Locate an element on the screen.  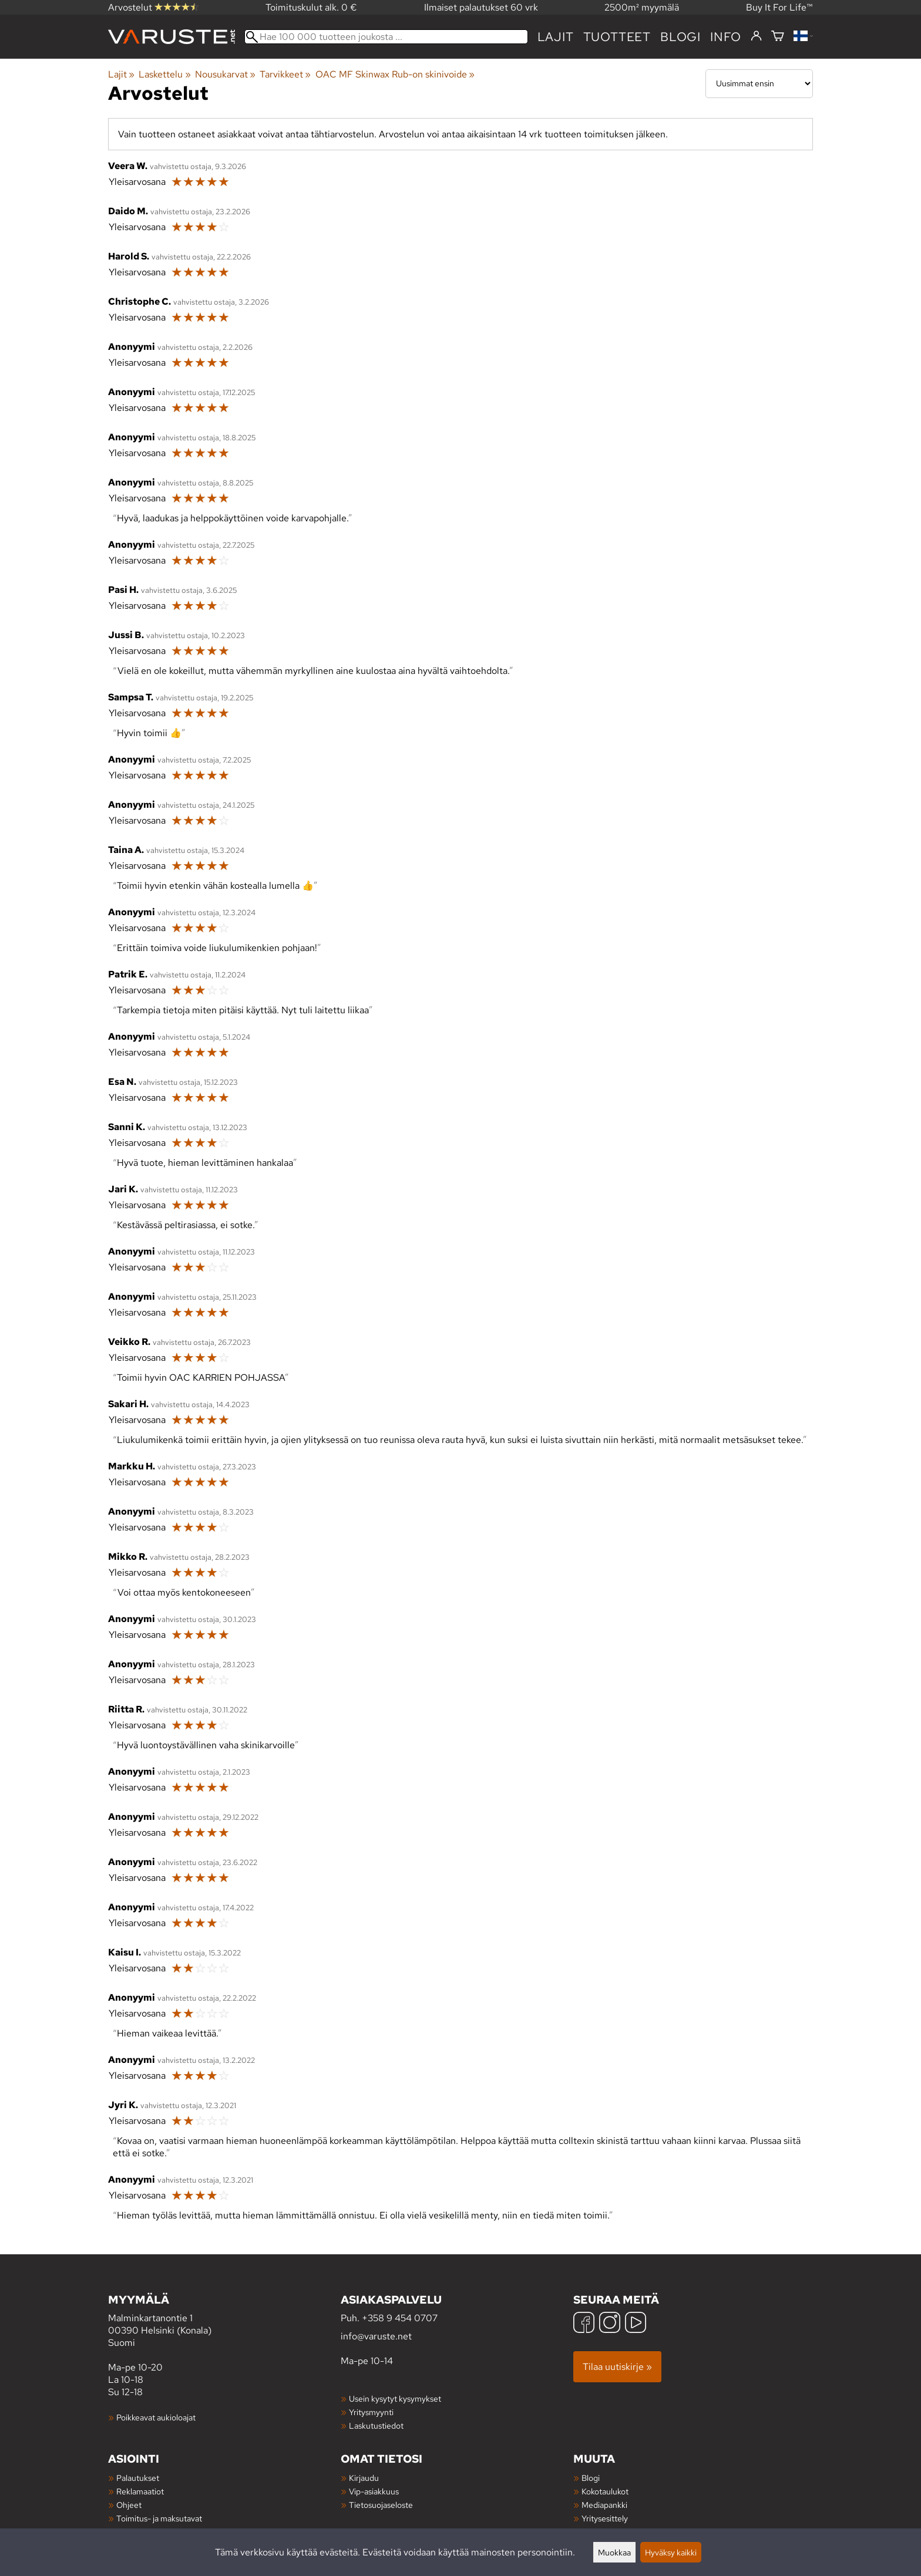
Kokotaulukot is located at coordinates (604, 2491).